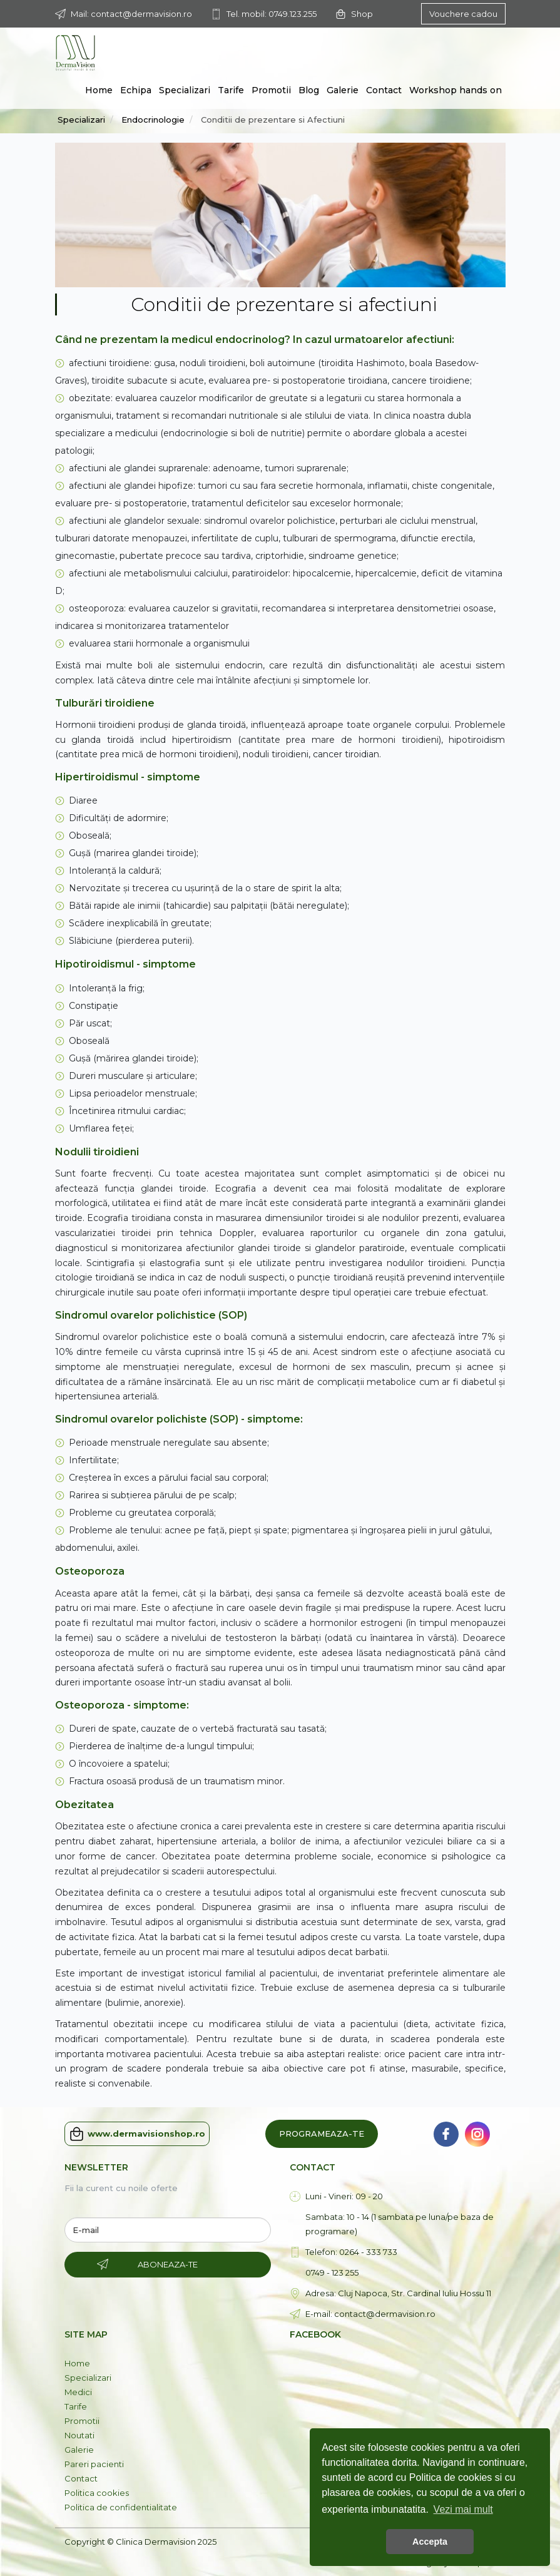 This screenshot has width=560, height=2576. I want to click on Galerie, so click(343, 90).